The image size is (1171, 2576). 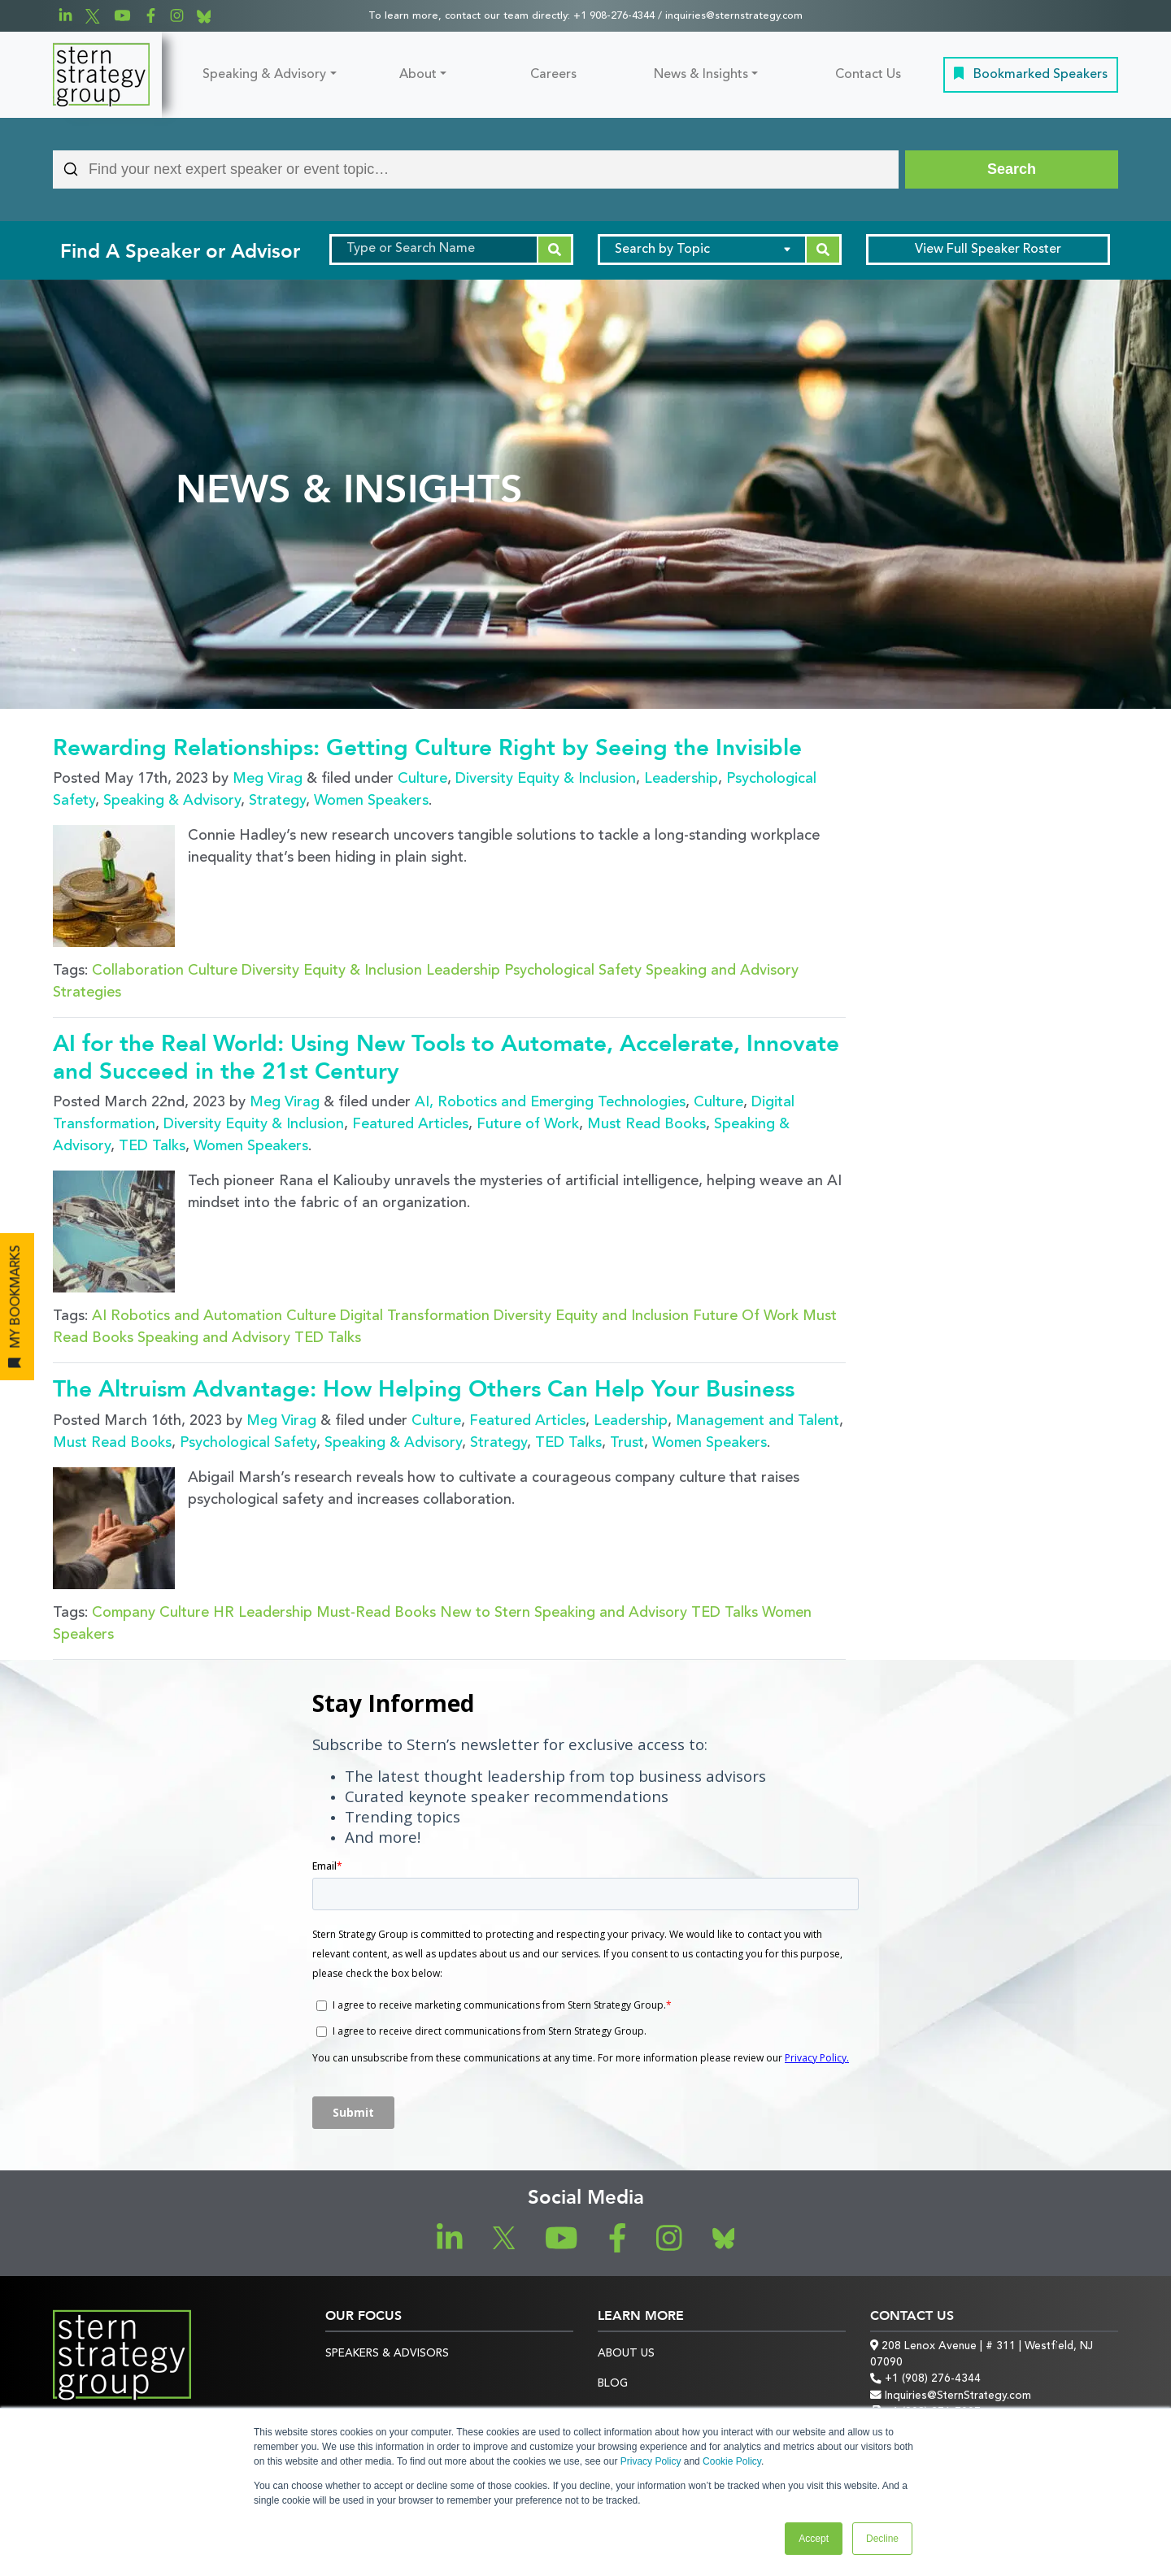 I want to click on HR, so click(x=223, y=1612).